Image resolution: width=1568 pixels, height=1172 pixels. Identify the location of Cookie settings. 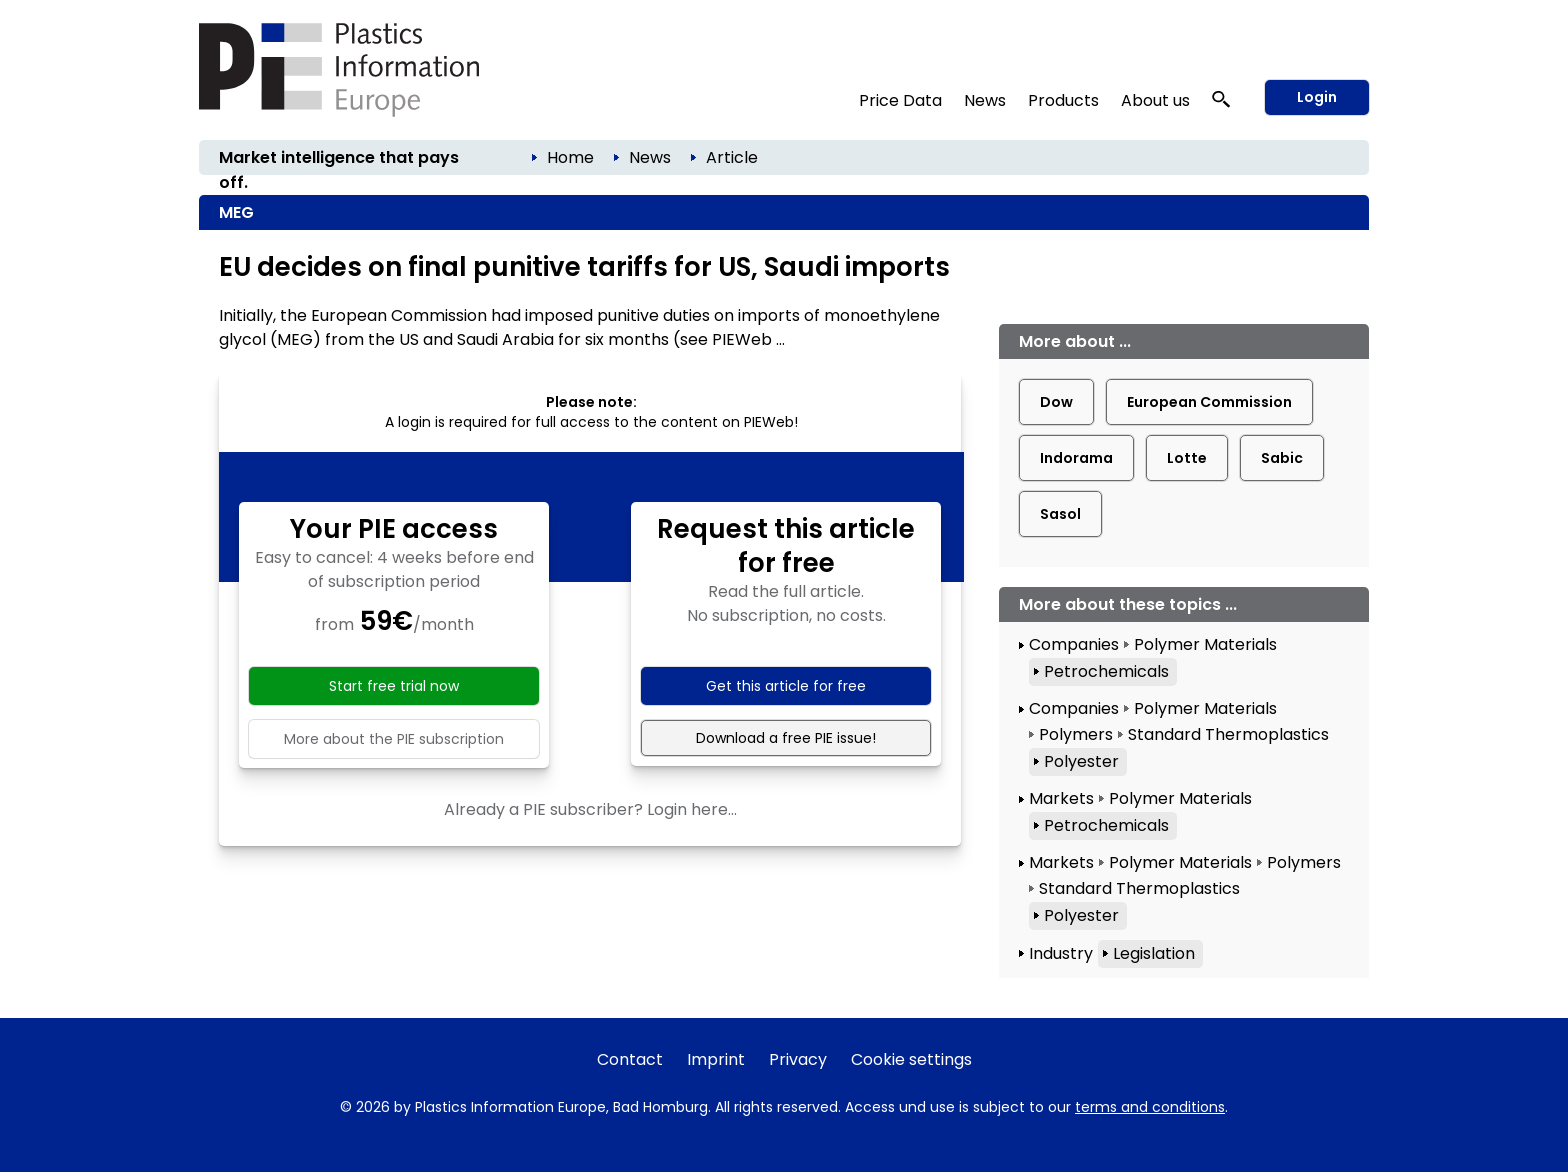
(911, 1059).